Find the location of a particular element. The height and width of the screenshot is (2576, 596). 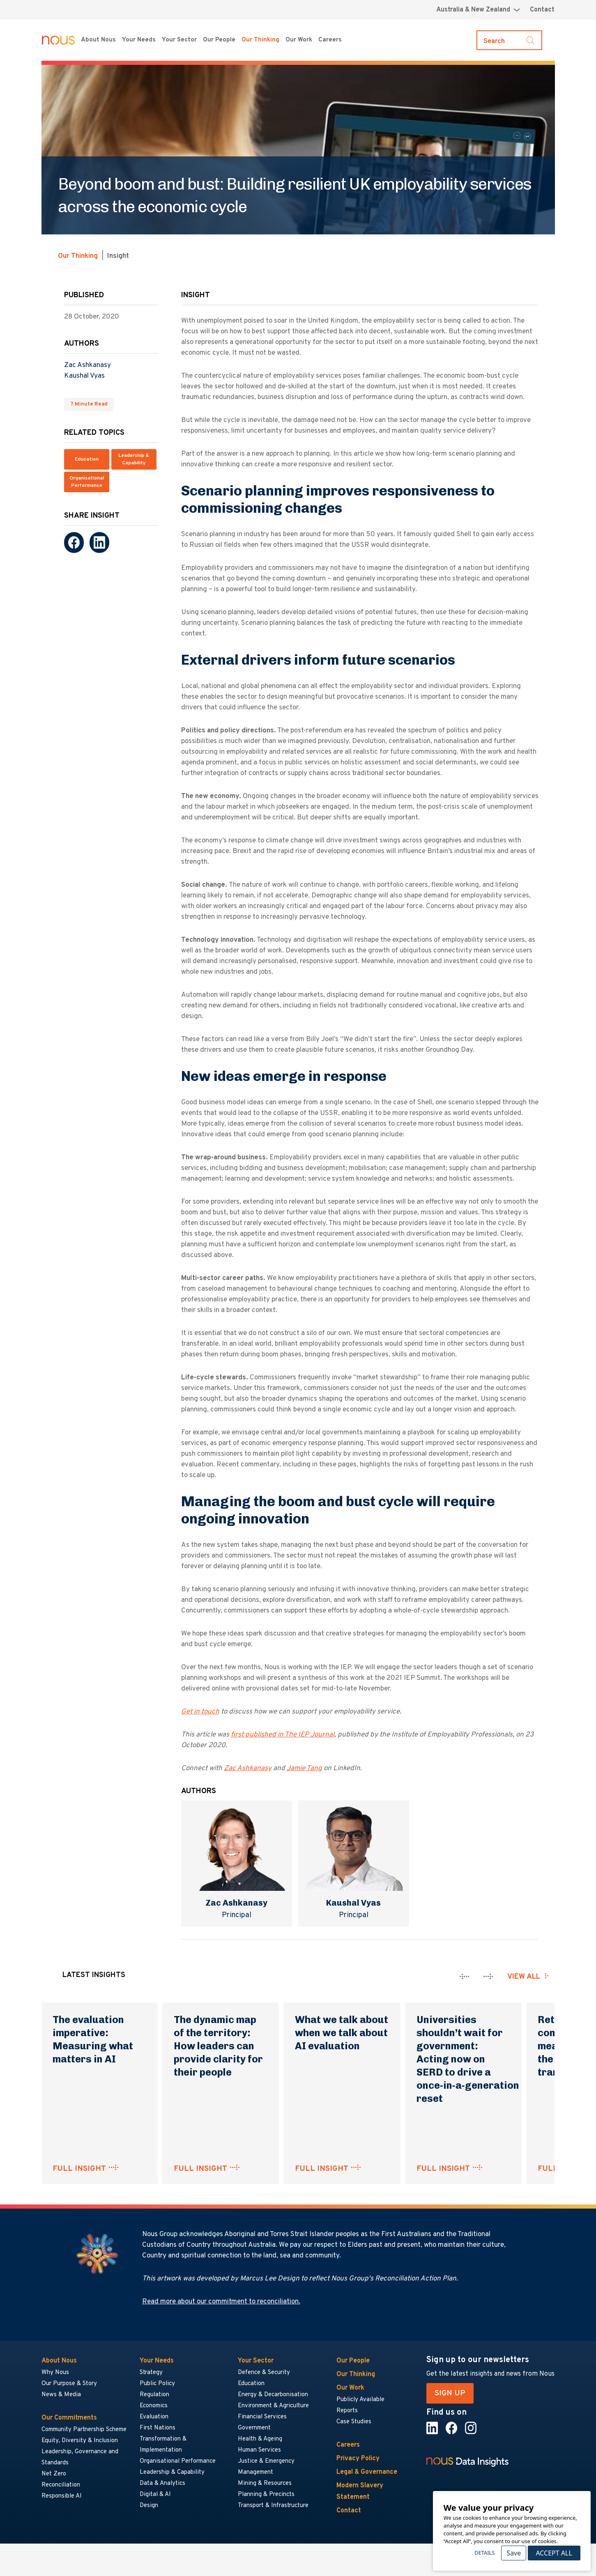

[Facebook] is located at coordinates (74, 542).